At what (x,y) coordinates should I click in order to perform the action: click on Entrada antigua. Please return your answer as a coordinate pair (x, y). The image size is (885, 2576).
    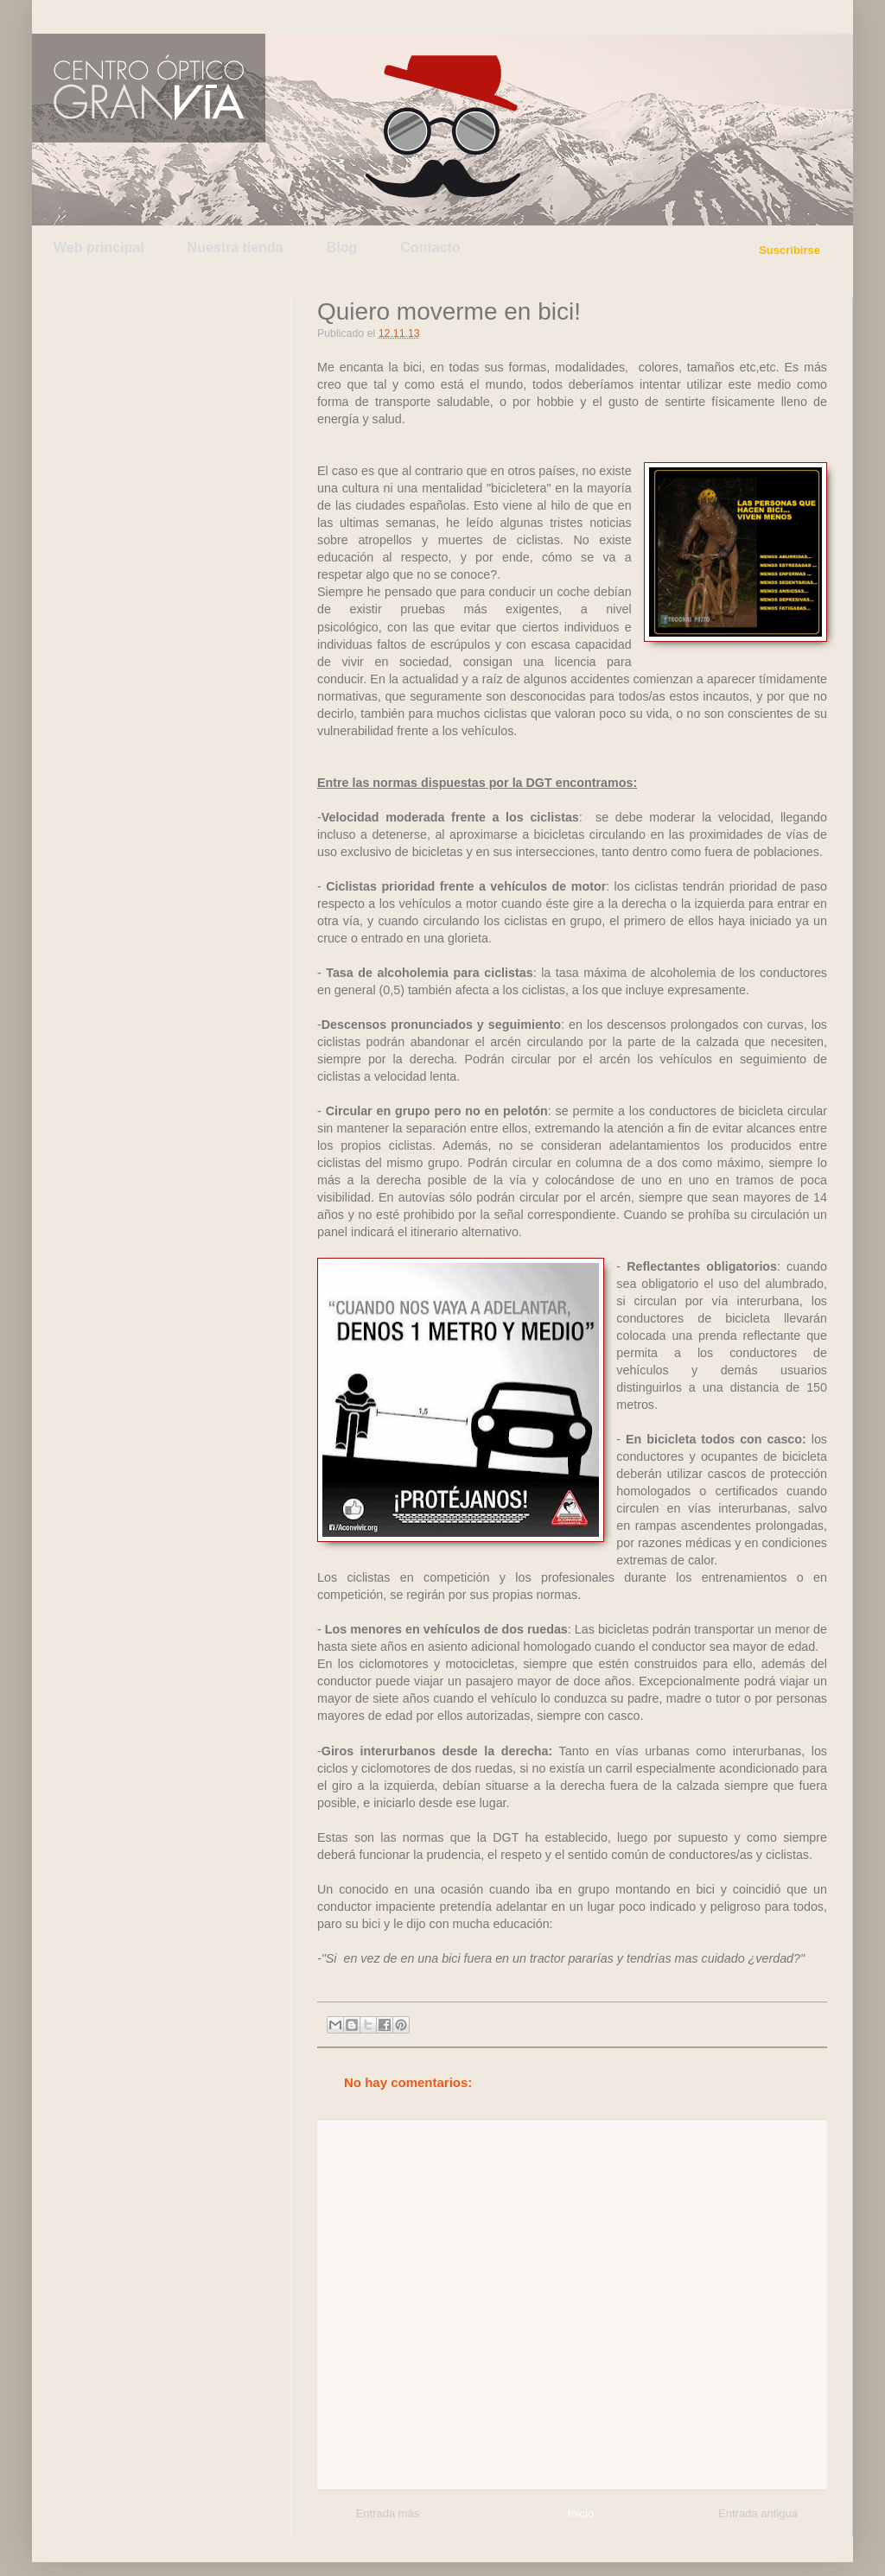
    Looking at the image, I should click on (758, 2513).